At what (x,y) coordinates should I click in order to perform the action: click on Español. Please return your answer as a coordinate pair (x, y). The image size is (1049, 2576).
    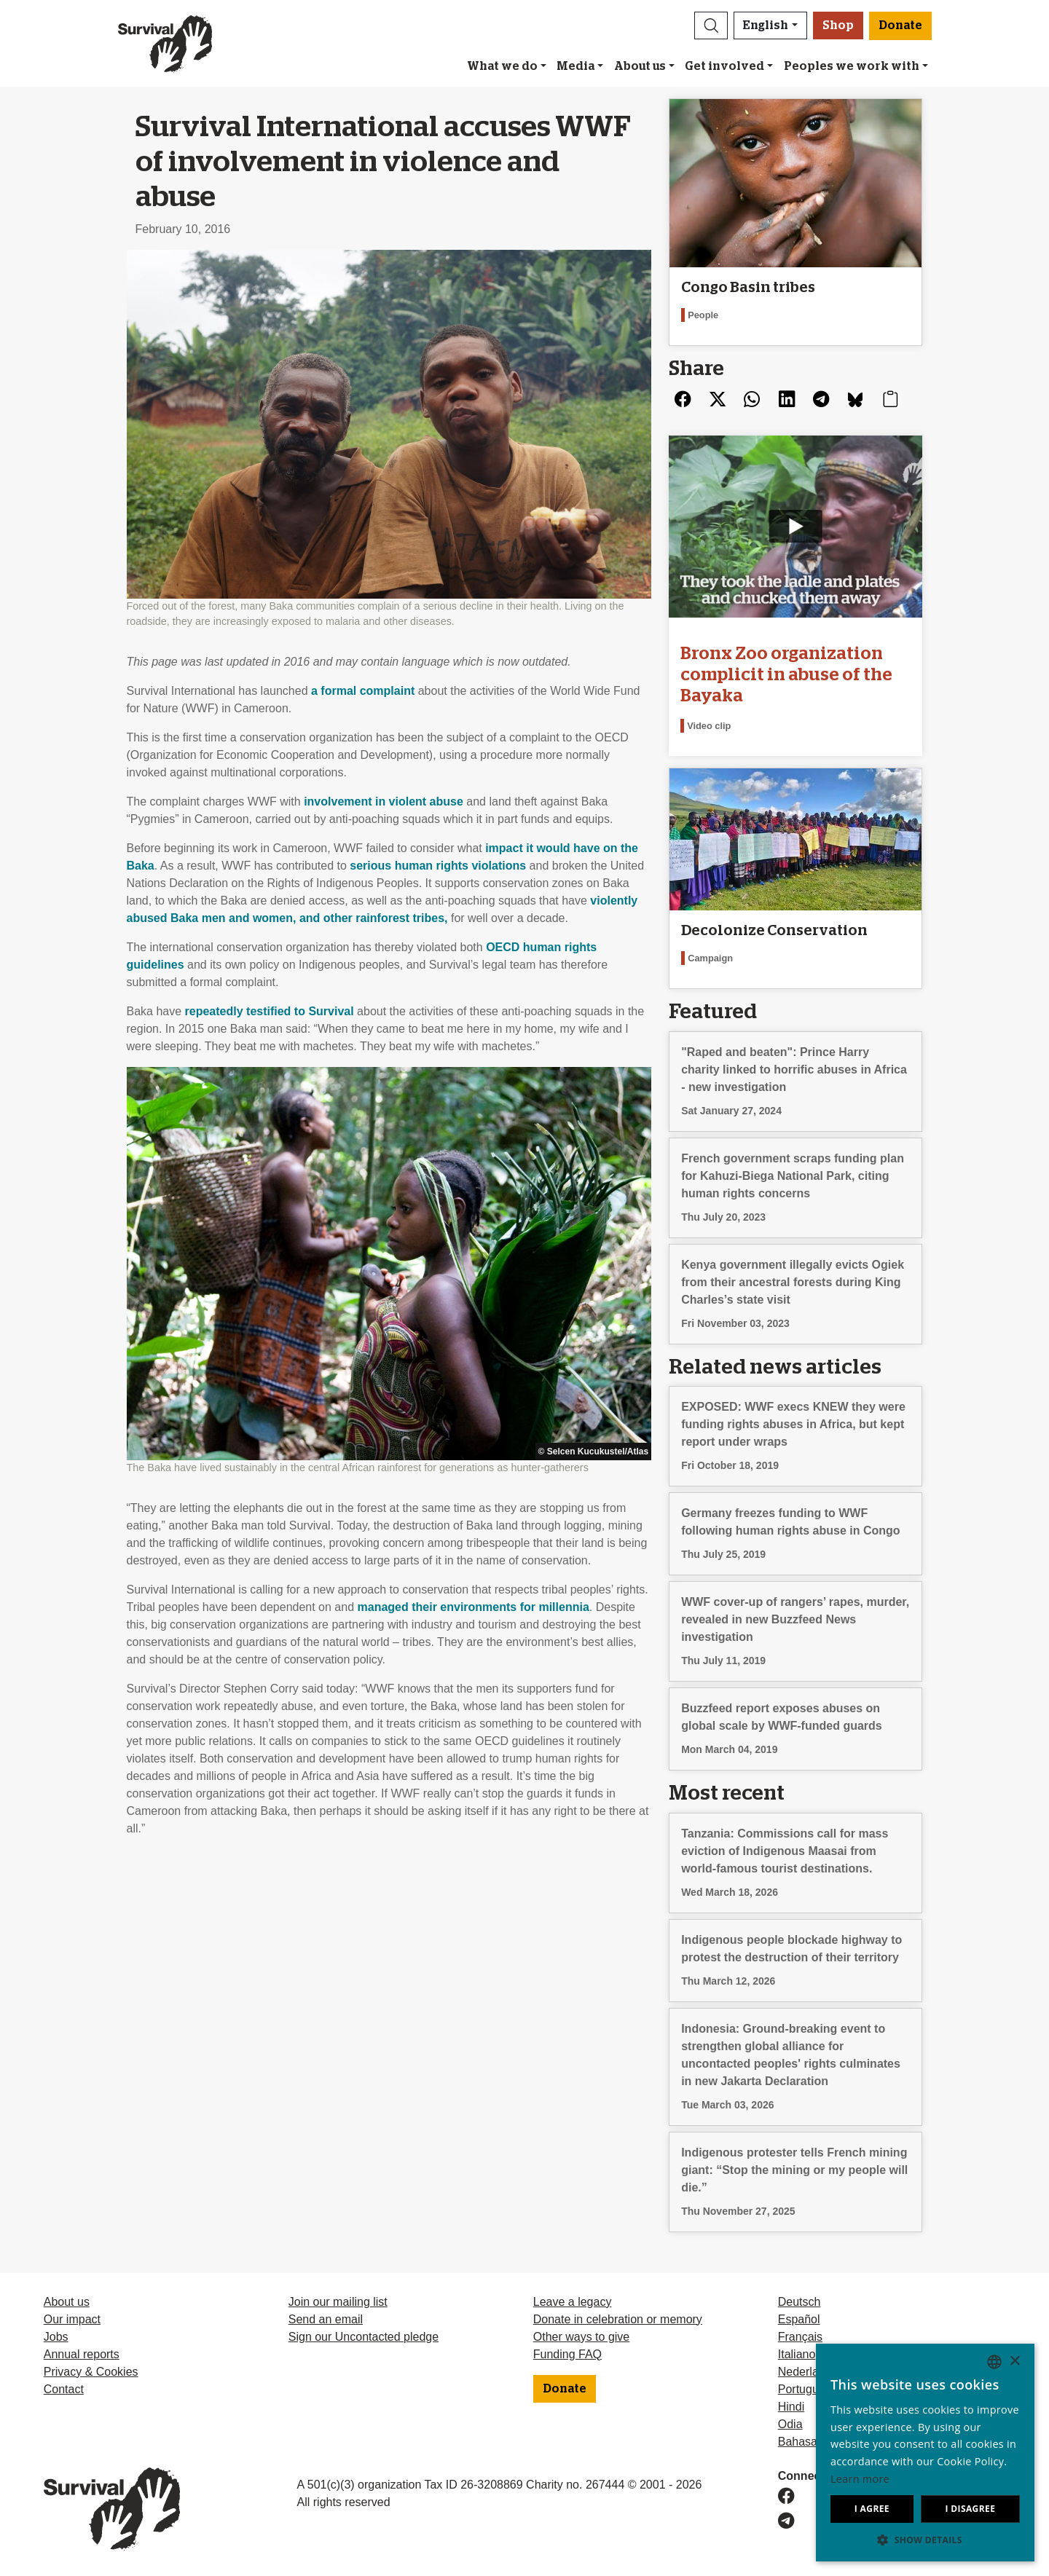
    Looking at the image, I should click on (799, 2319).